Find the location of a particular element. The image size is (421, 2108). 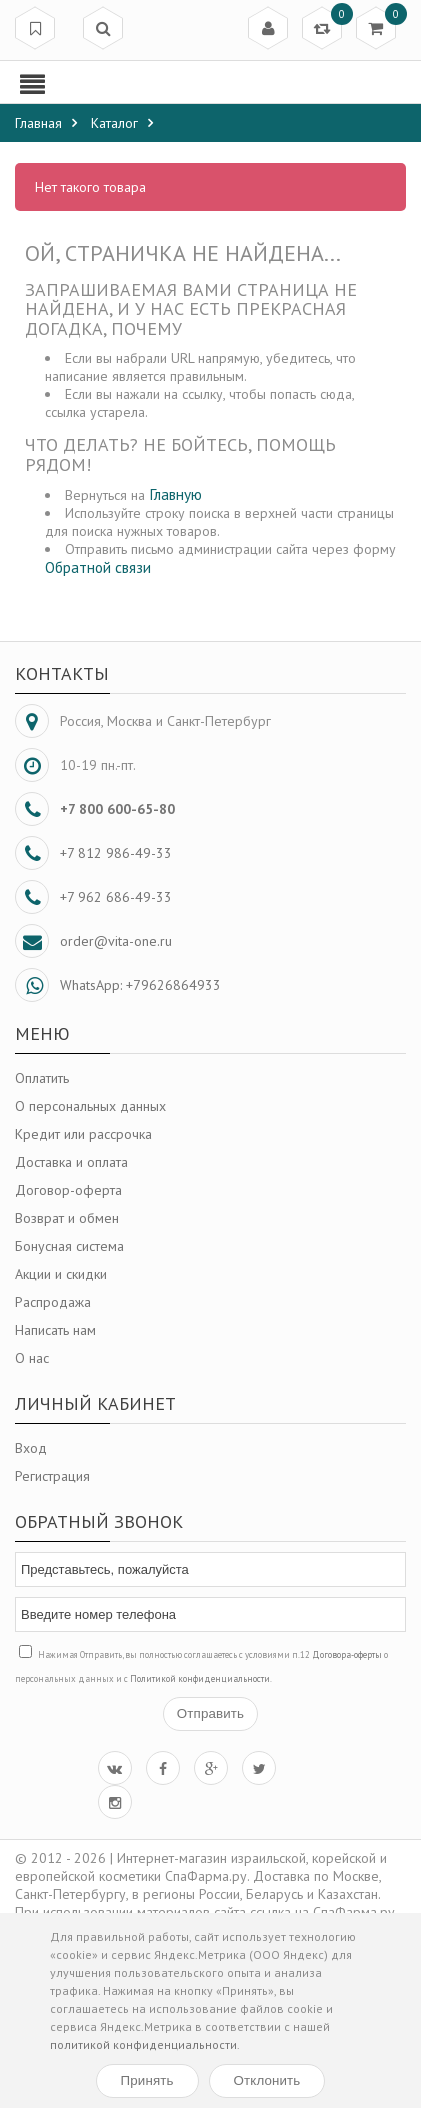

Кредит или рассрочка is located at coordinates (83, 1134).